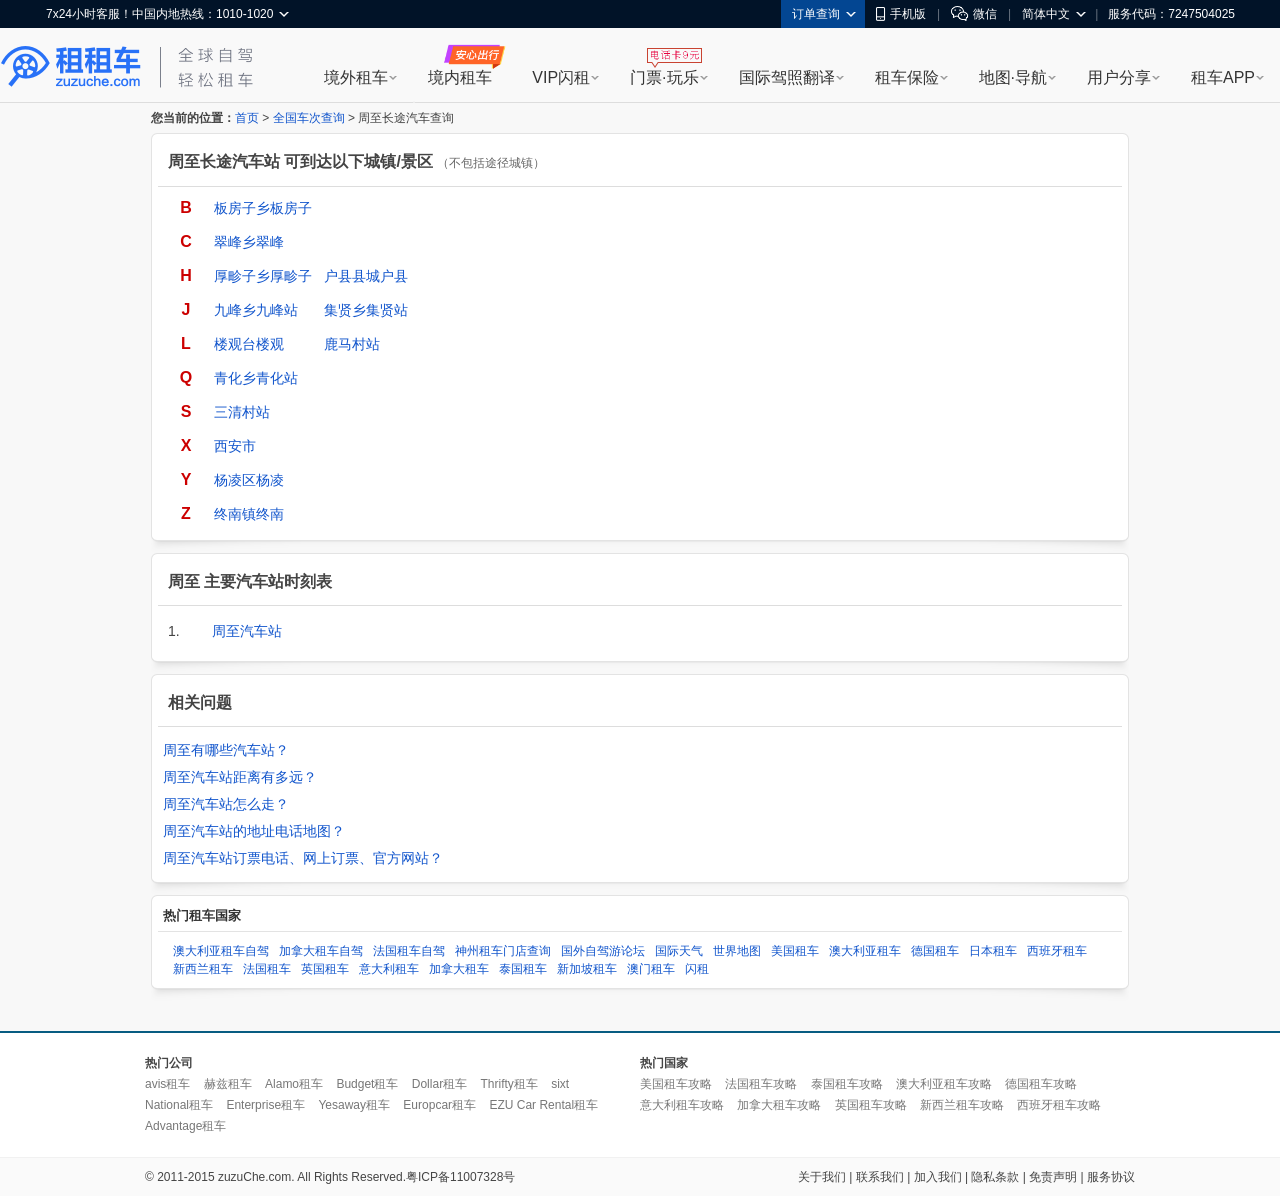 The image size is (1280, 1196). What do you see at coordinates (352, 344) in the screenshot?
I see `鹿马村站` at bounding box center [352, 344].